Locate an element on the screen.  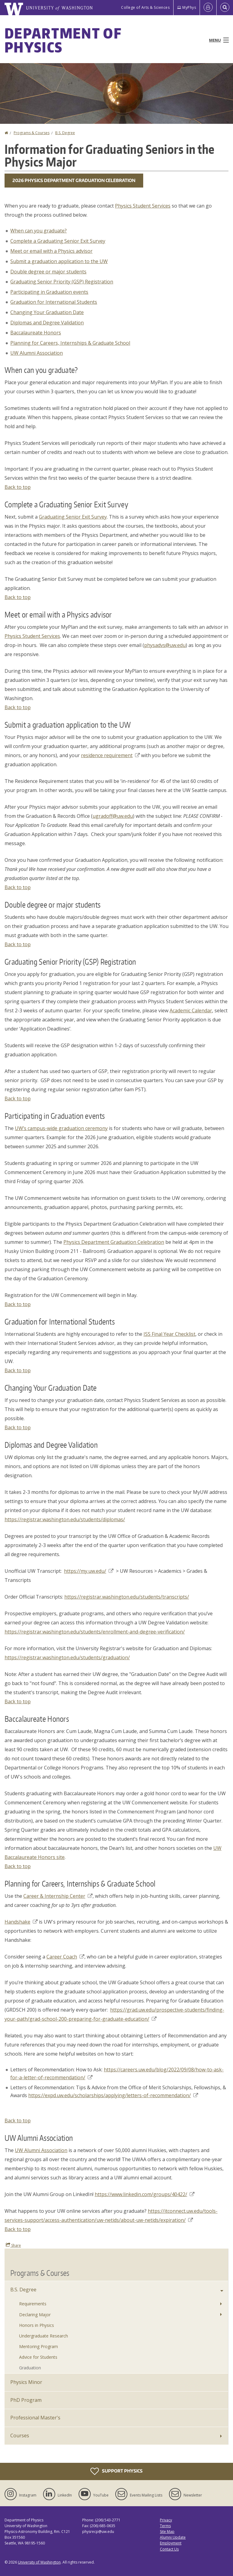
Programs & Courses is located at coordinates (31, 132).